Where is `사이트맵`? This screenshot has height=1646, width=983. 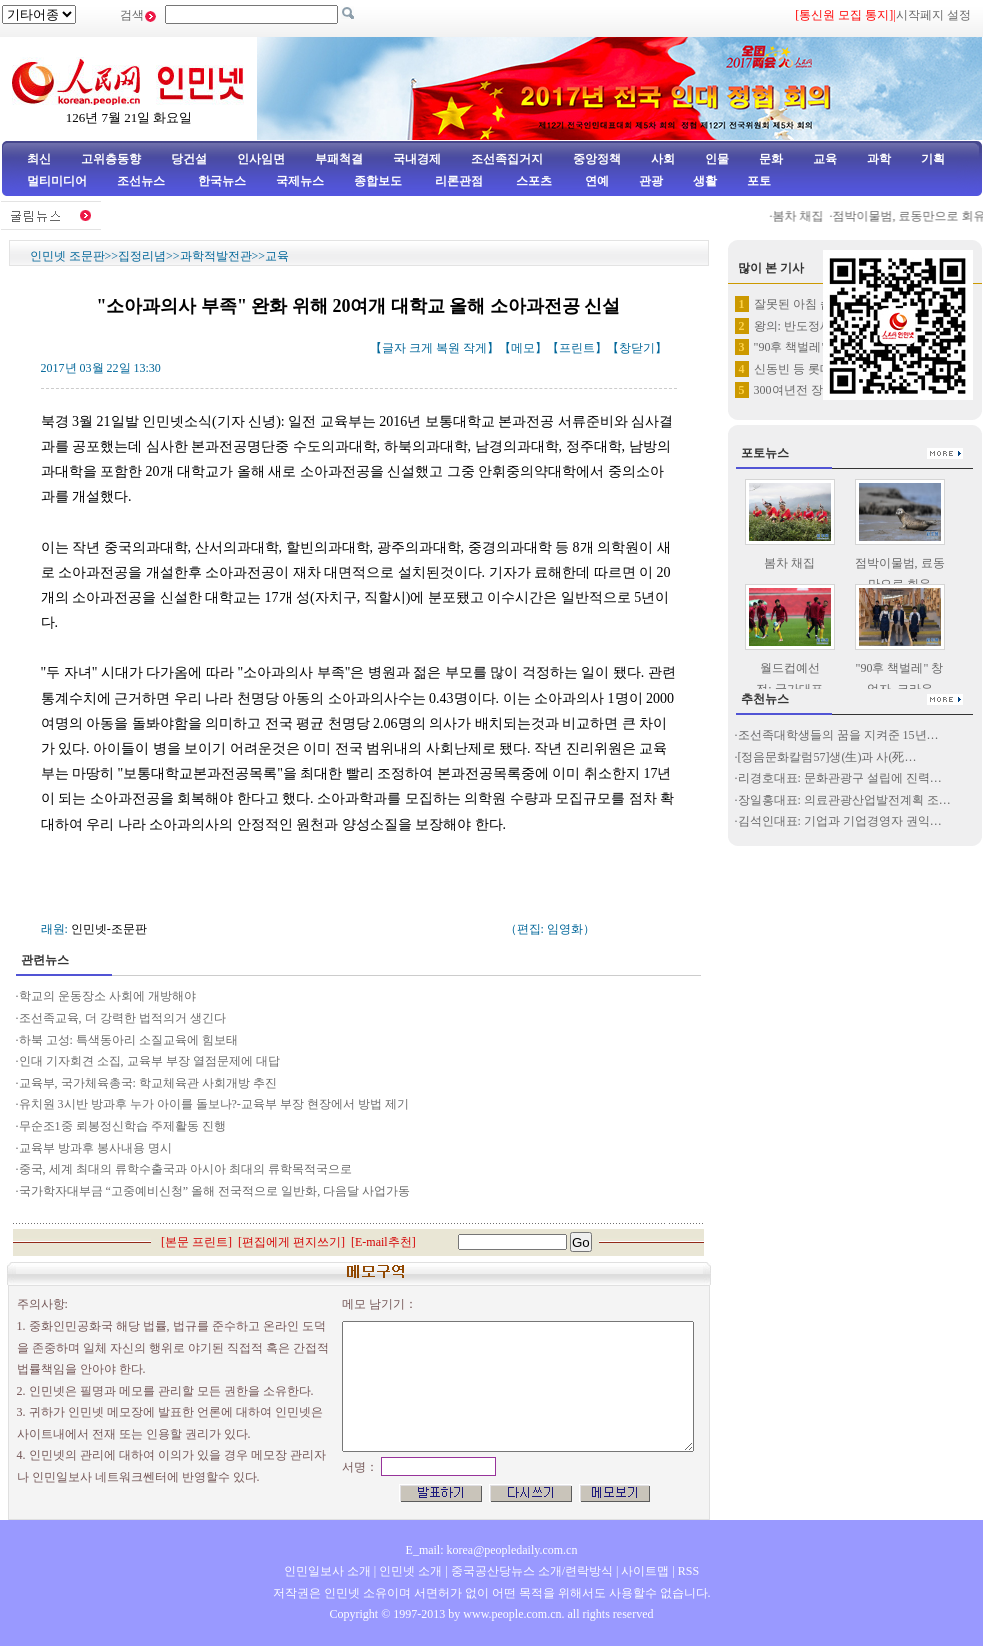 사이트맵 is located at coordinates (645, 1571).